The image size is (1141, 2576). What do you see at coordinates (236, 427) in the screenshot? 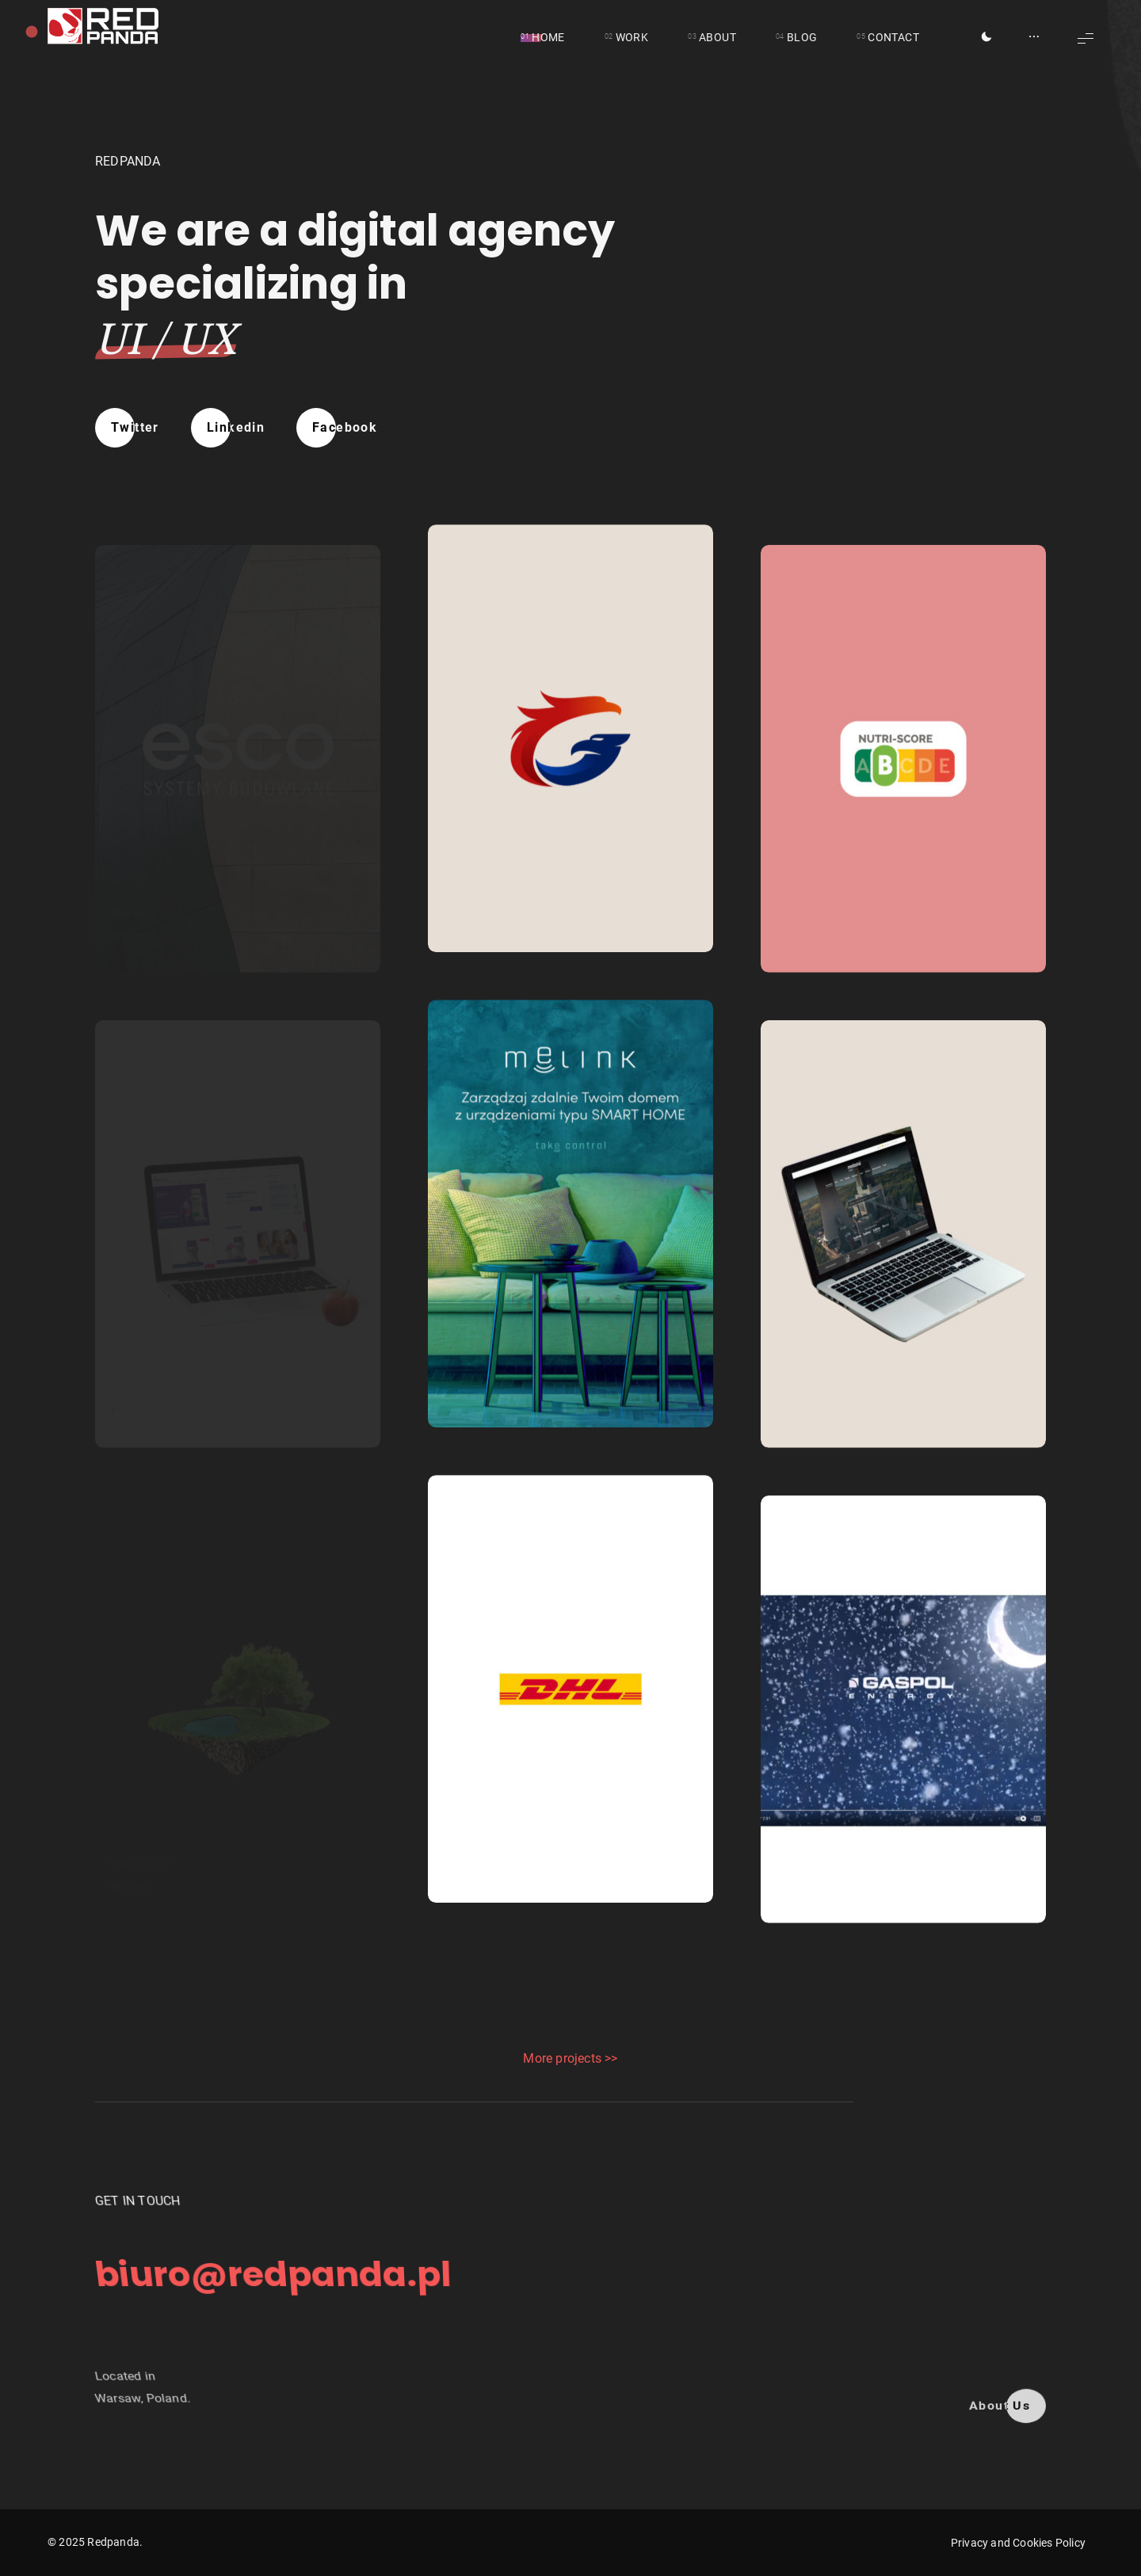
I see `Linkedin` at bounding box center [236, 427].